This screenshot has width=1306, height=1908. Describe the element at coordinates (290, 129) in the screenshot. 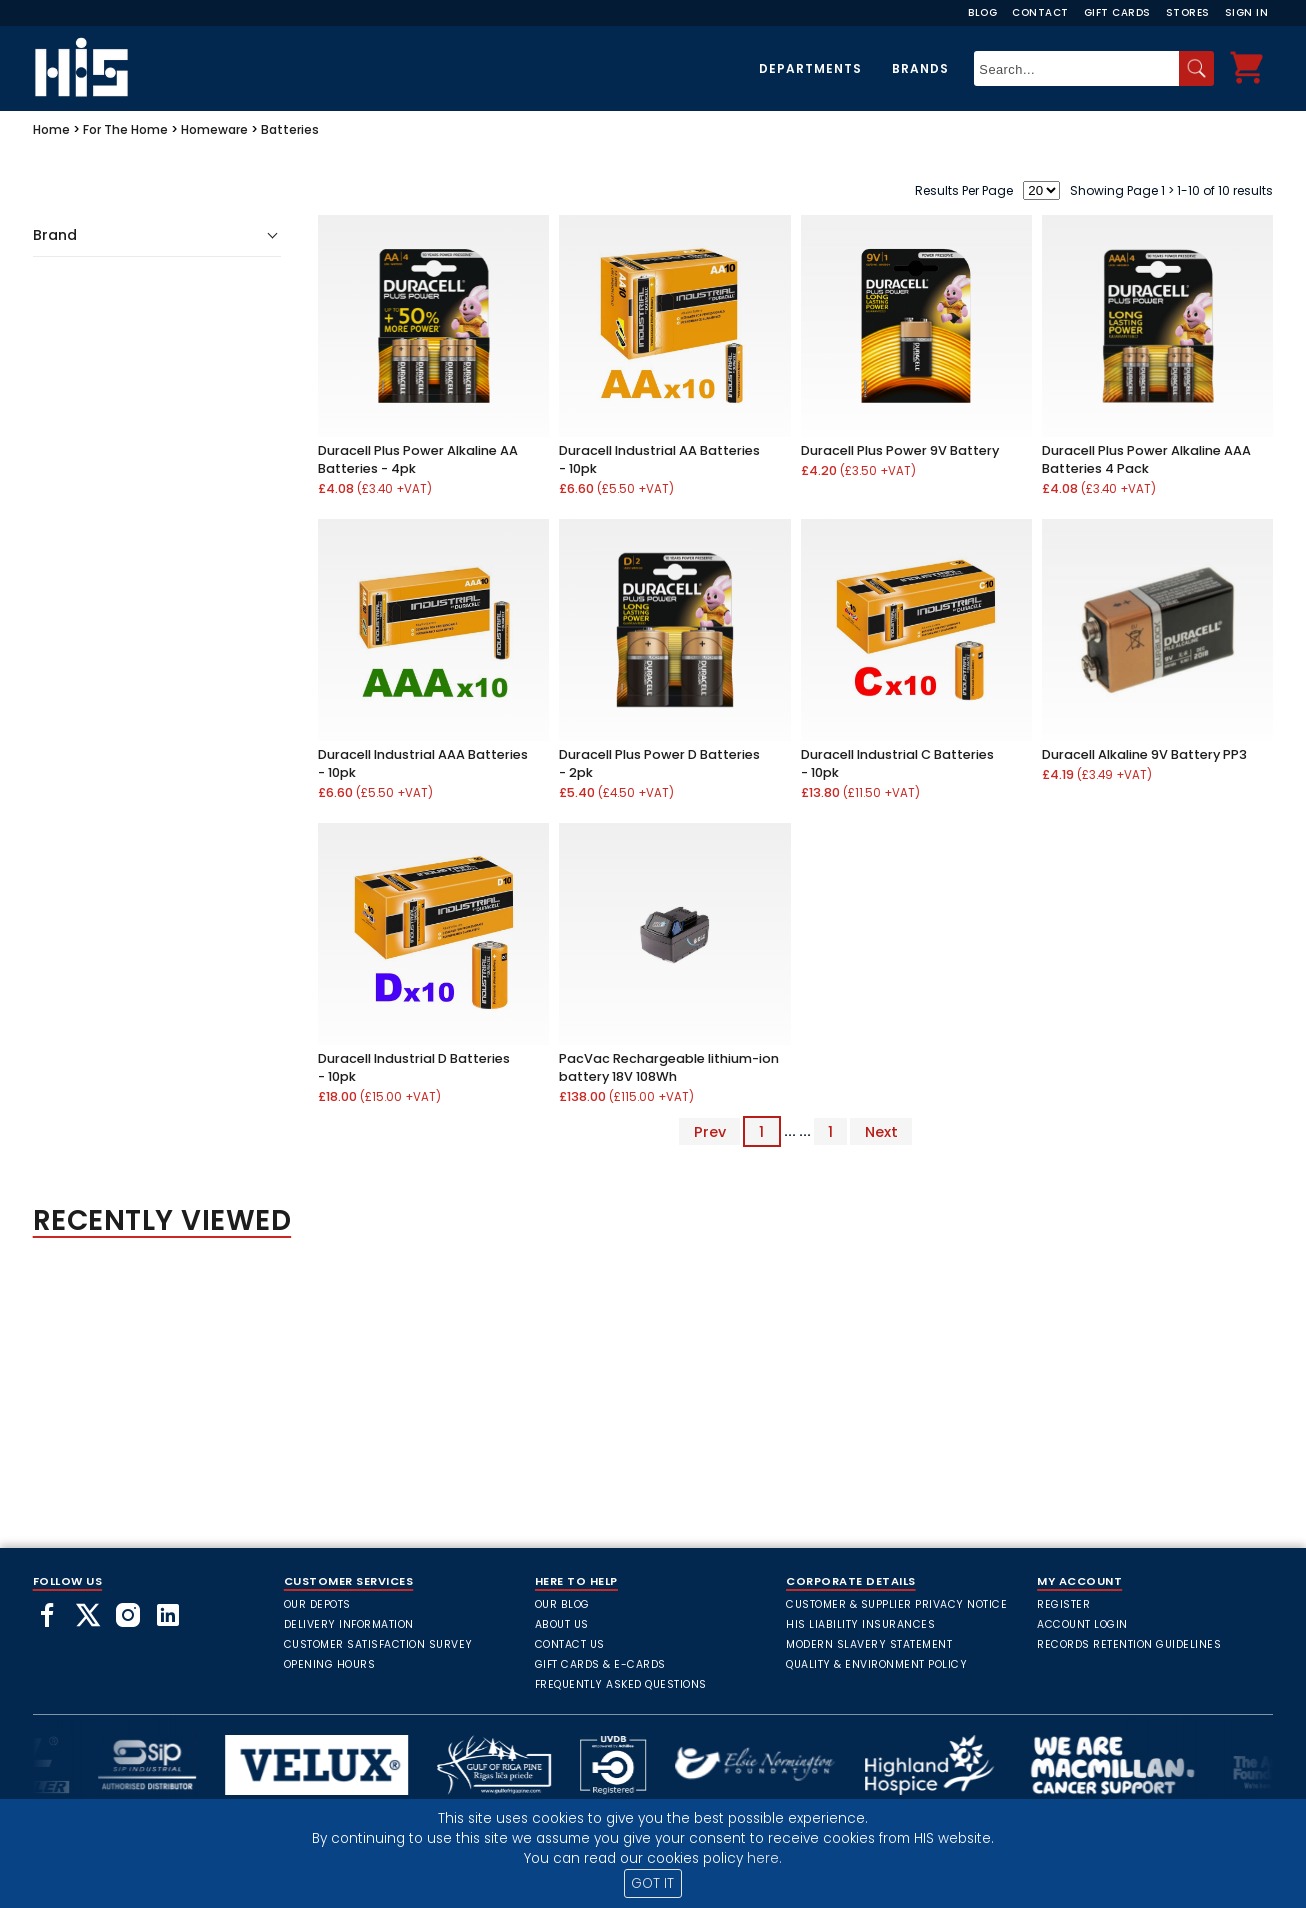

I see `Batteries` at that location.